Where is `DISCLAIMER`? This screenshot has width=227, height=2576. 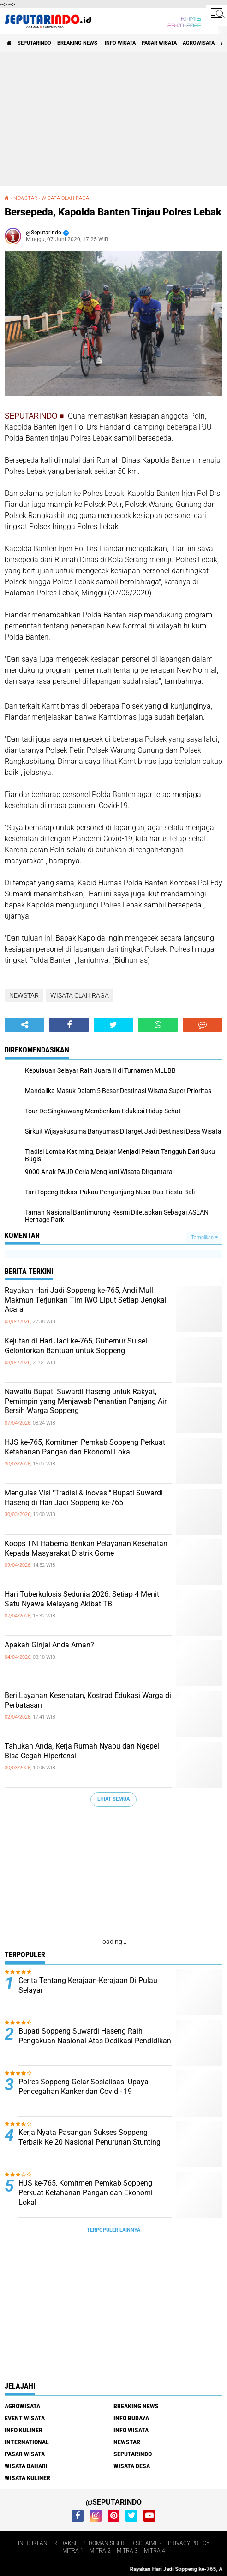
DISCLAIMER is located at coordinates (146, 2543).